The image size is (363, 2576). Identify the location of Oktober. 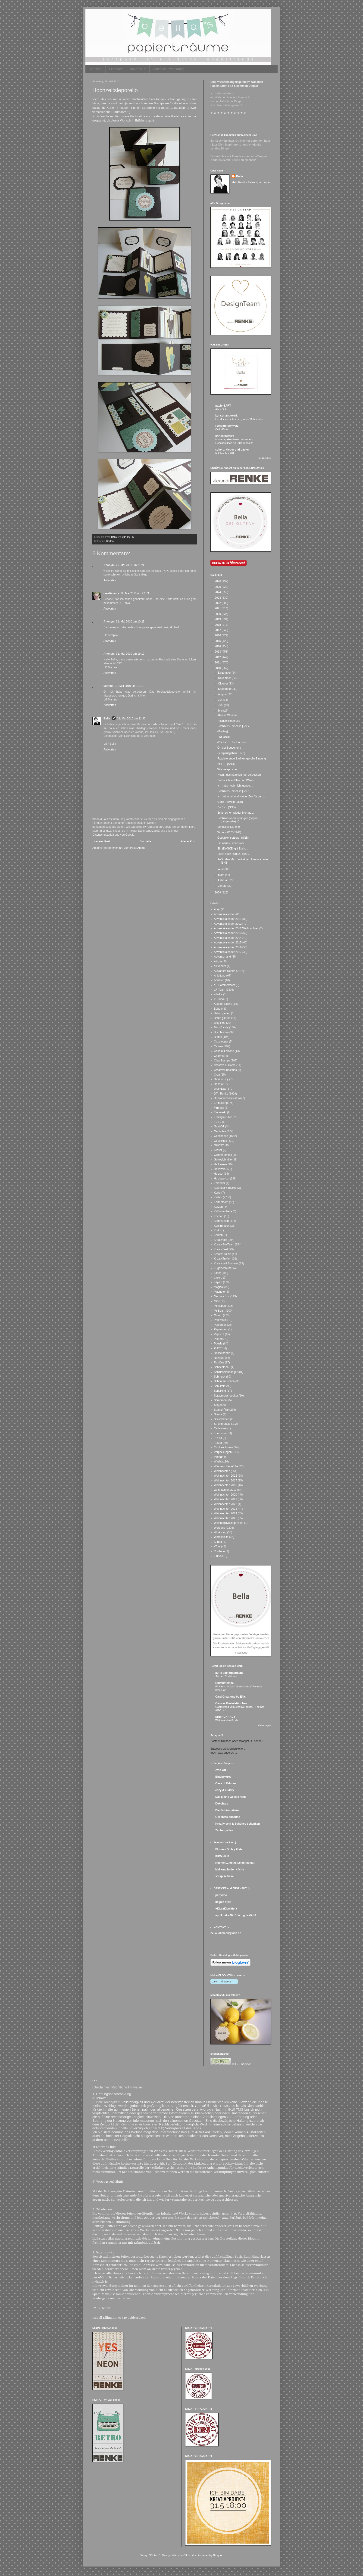
(223, 683).